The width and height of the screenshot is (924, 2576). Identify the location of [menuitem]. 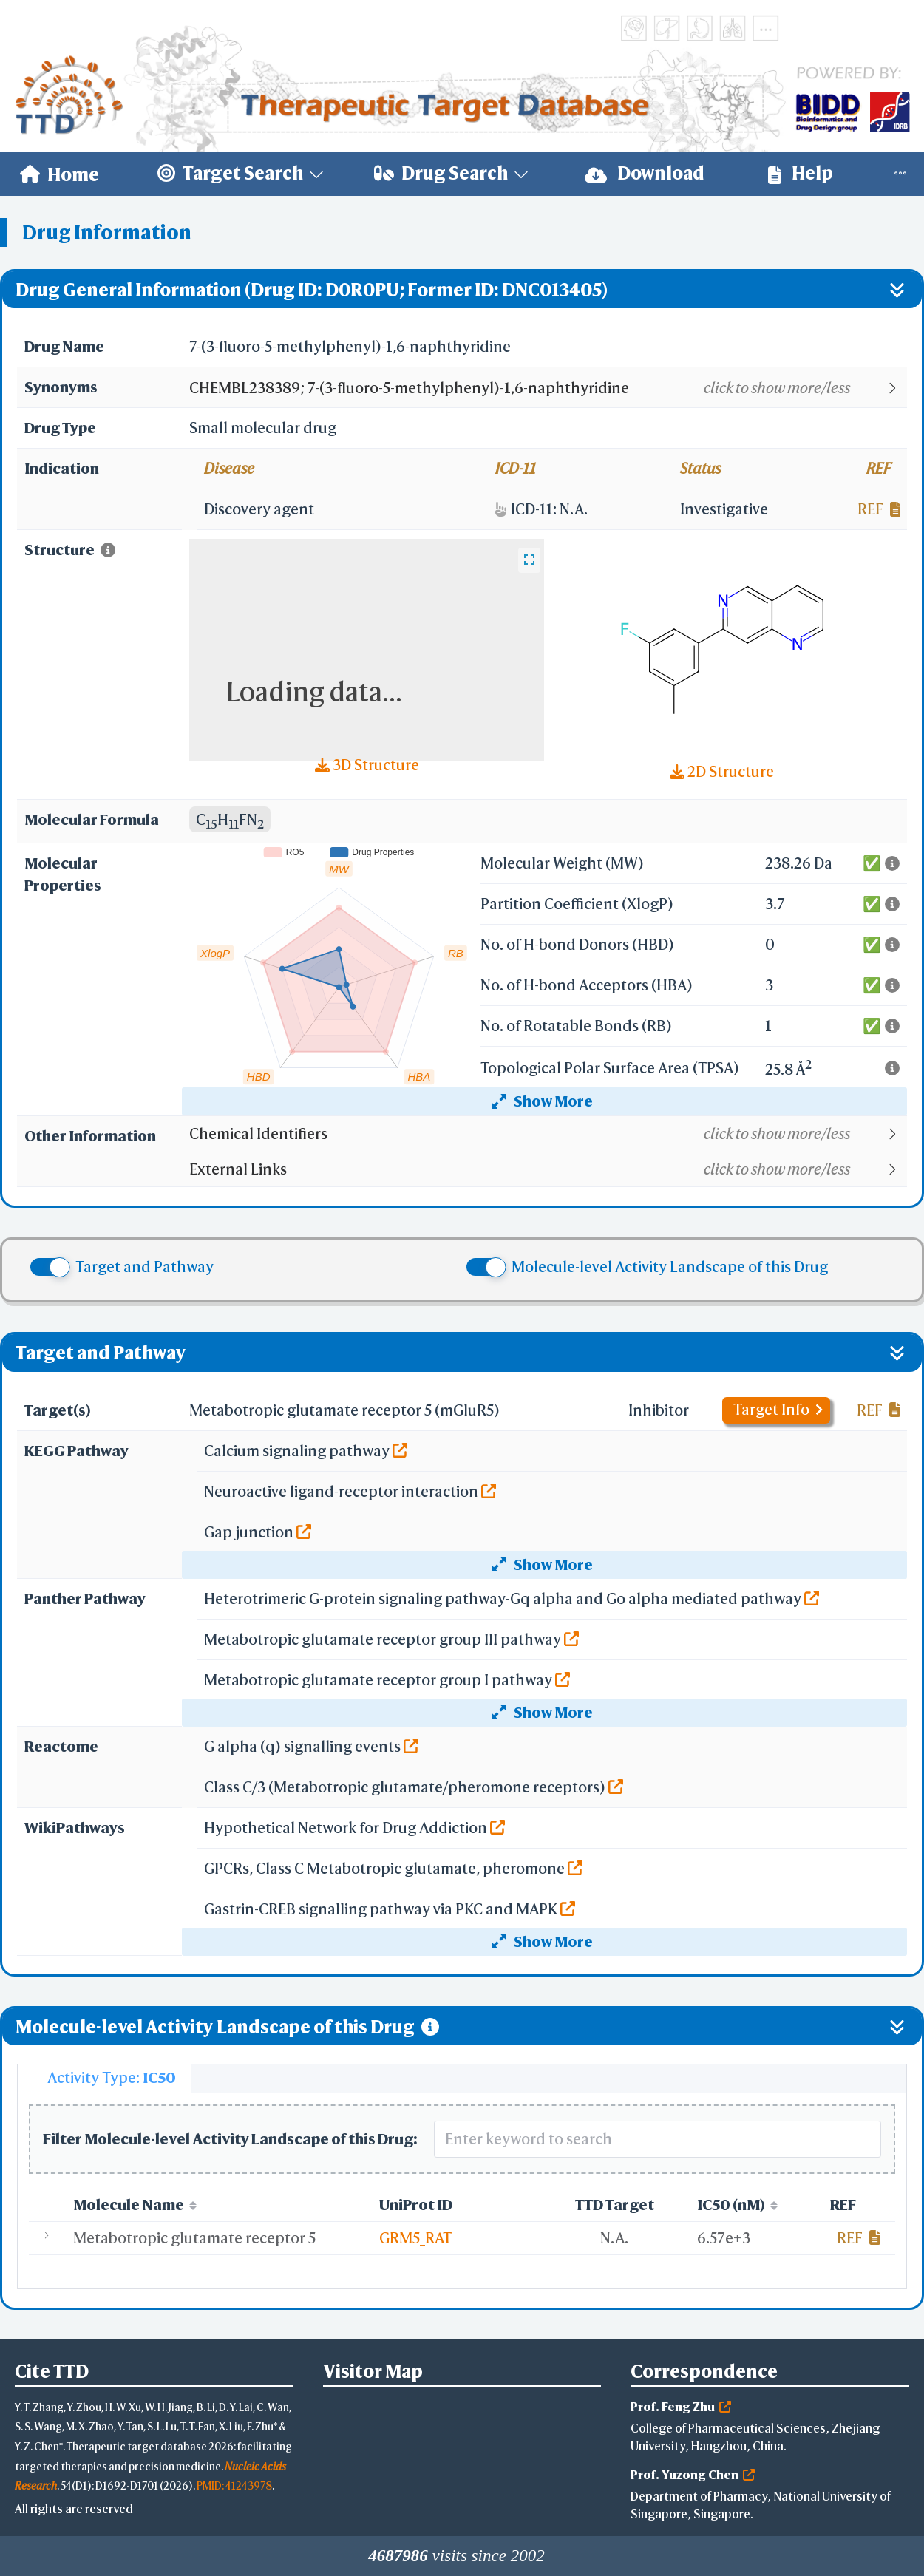
(59, 174).